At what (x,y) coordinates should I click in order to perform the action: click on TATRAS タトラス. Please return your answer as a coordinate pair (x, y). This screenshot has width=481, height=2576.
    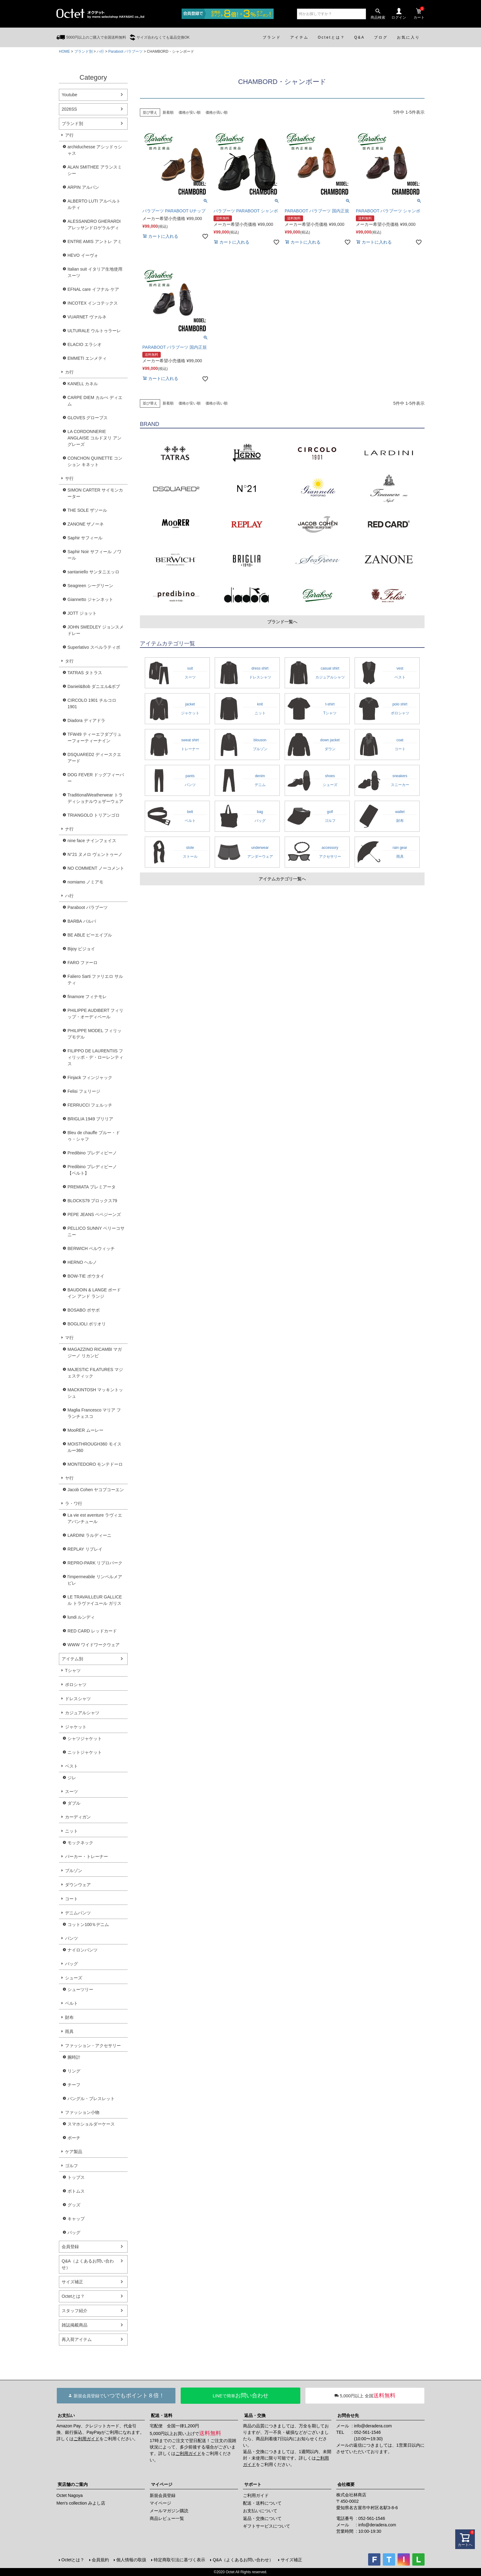
    Looking at the image, I should click on (84, 672).